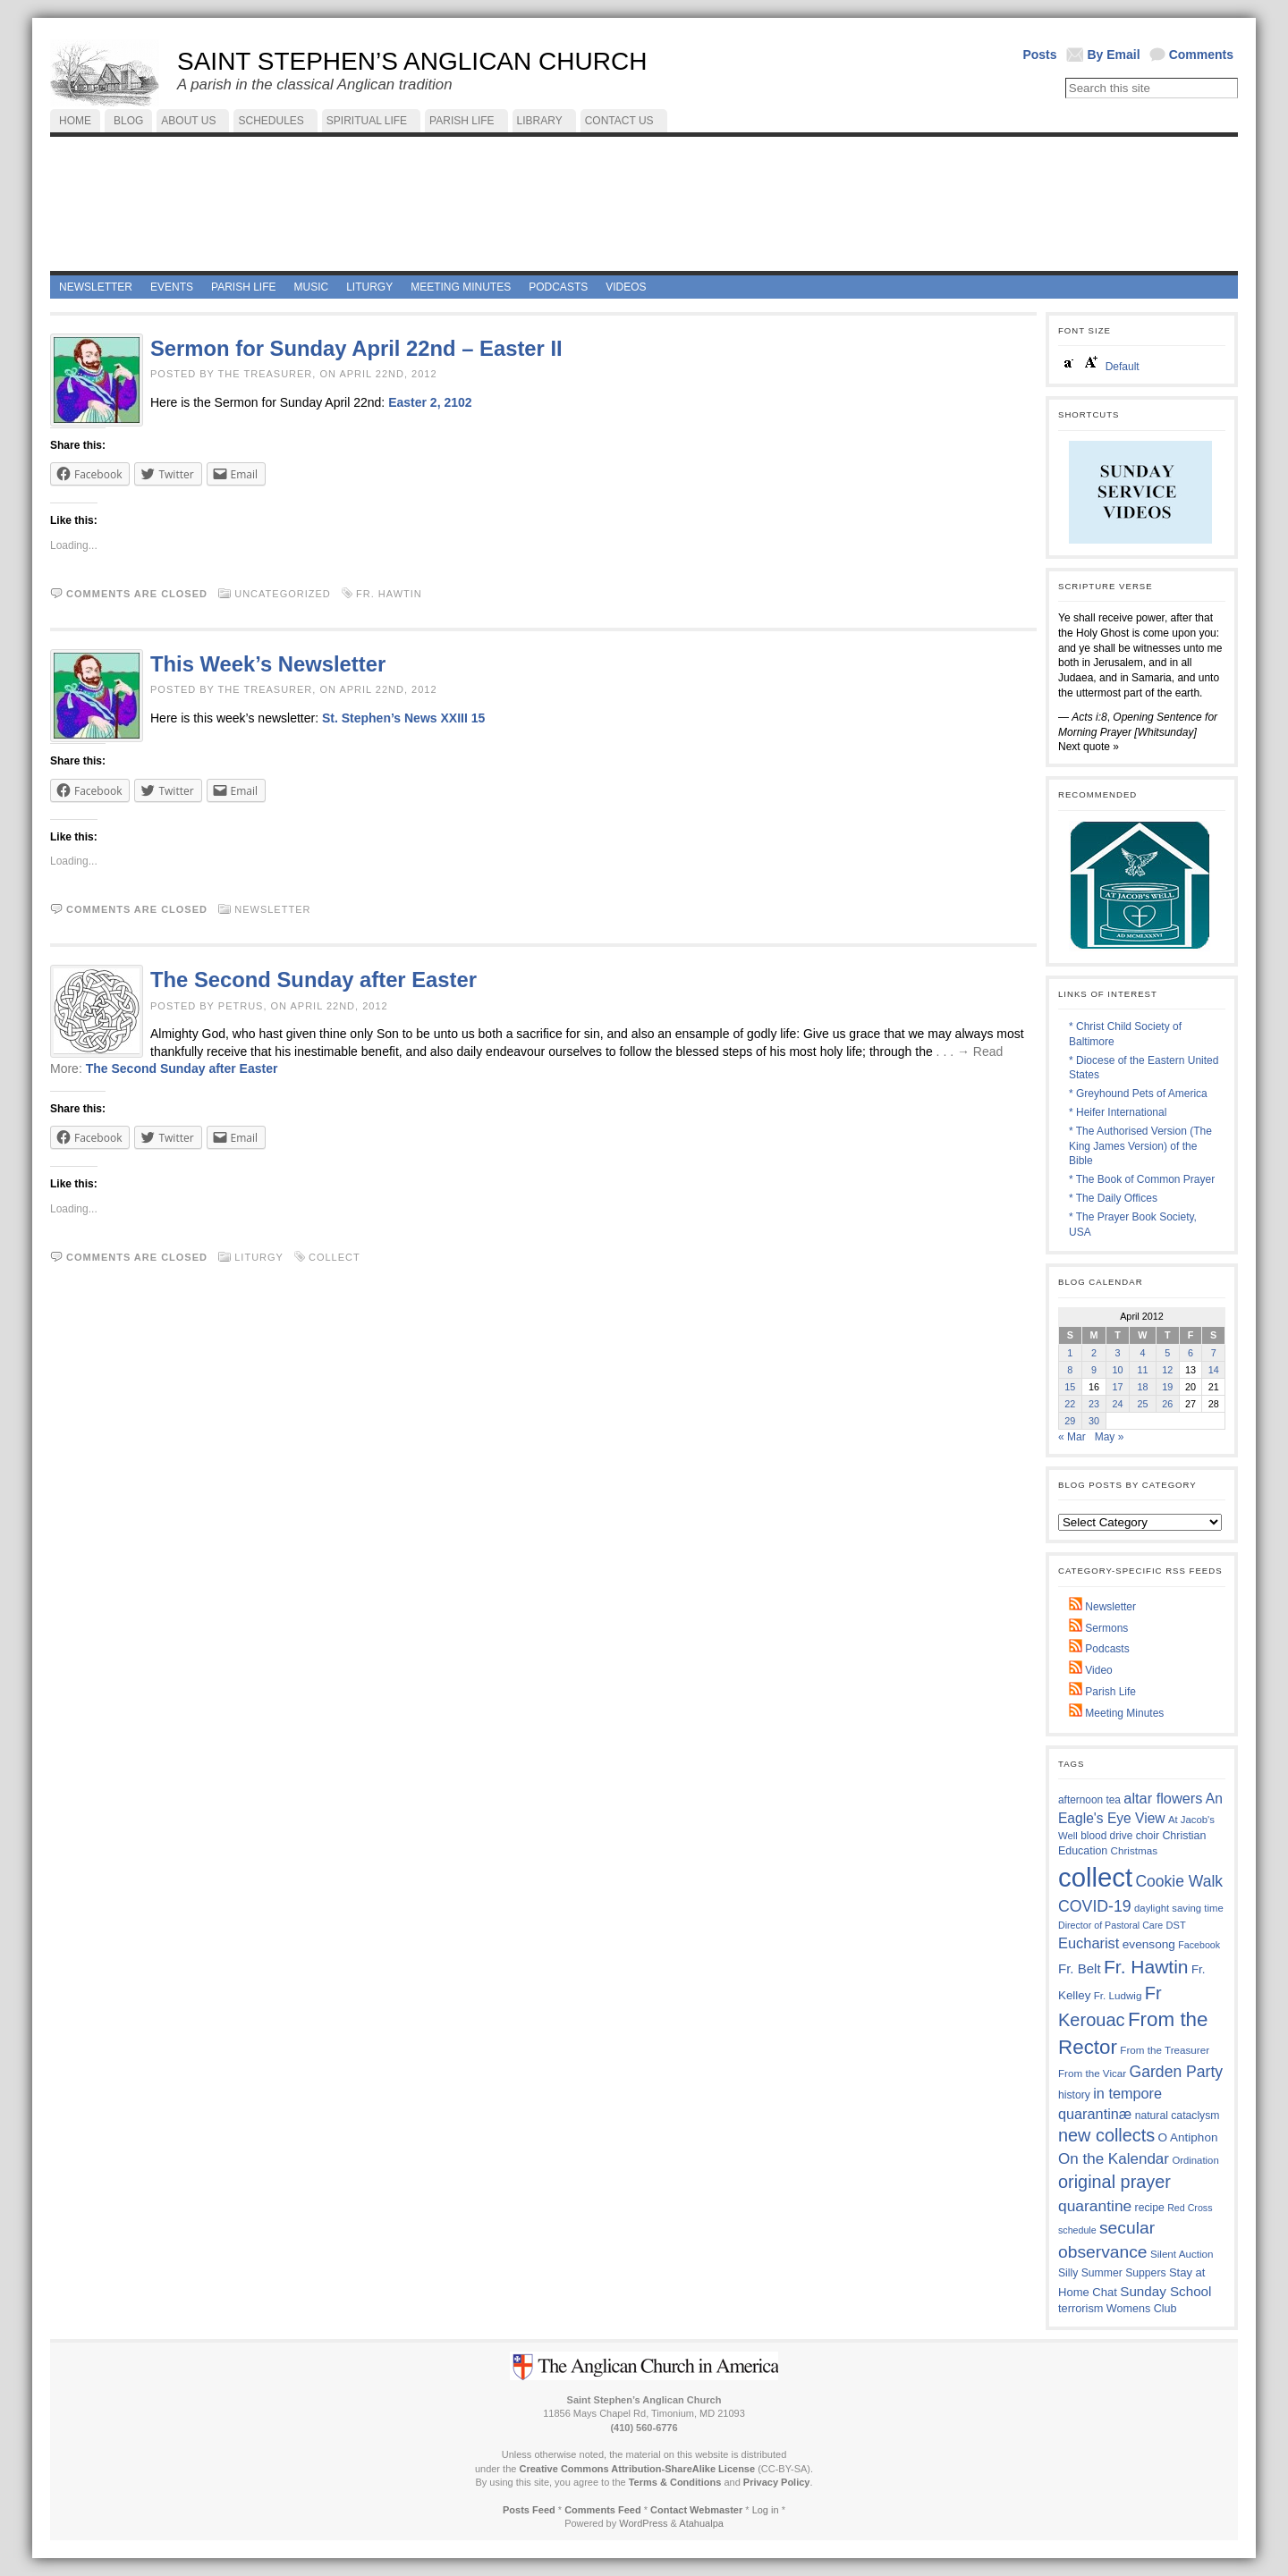  Describe the element at coordinates (1098, 1628) in the screenshot. I see `Sermons` at that location.